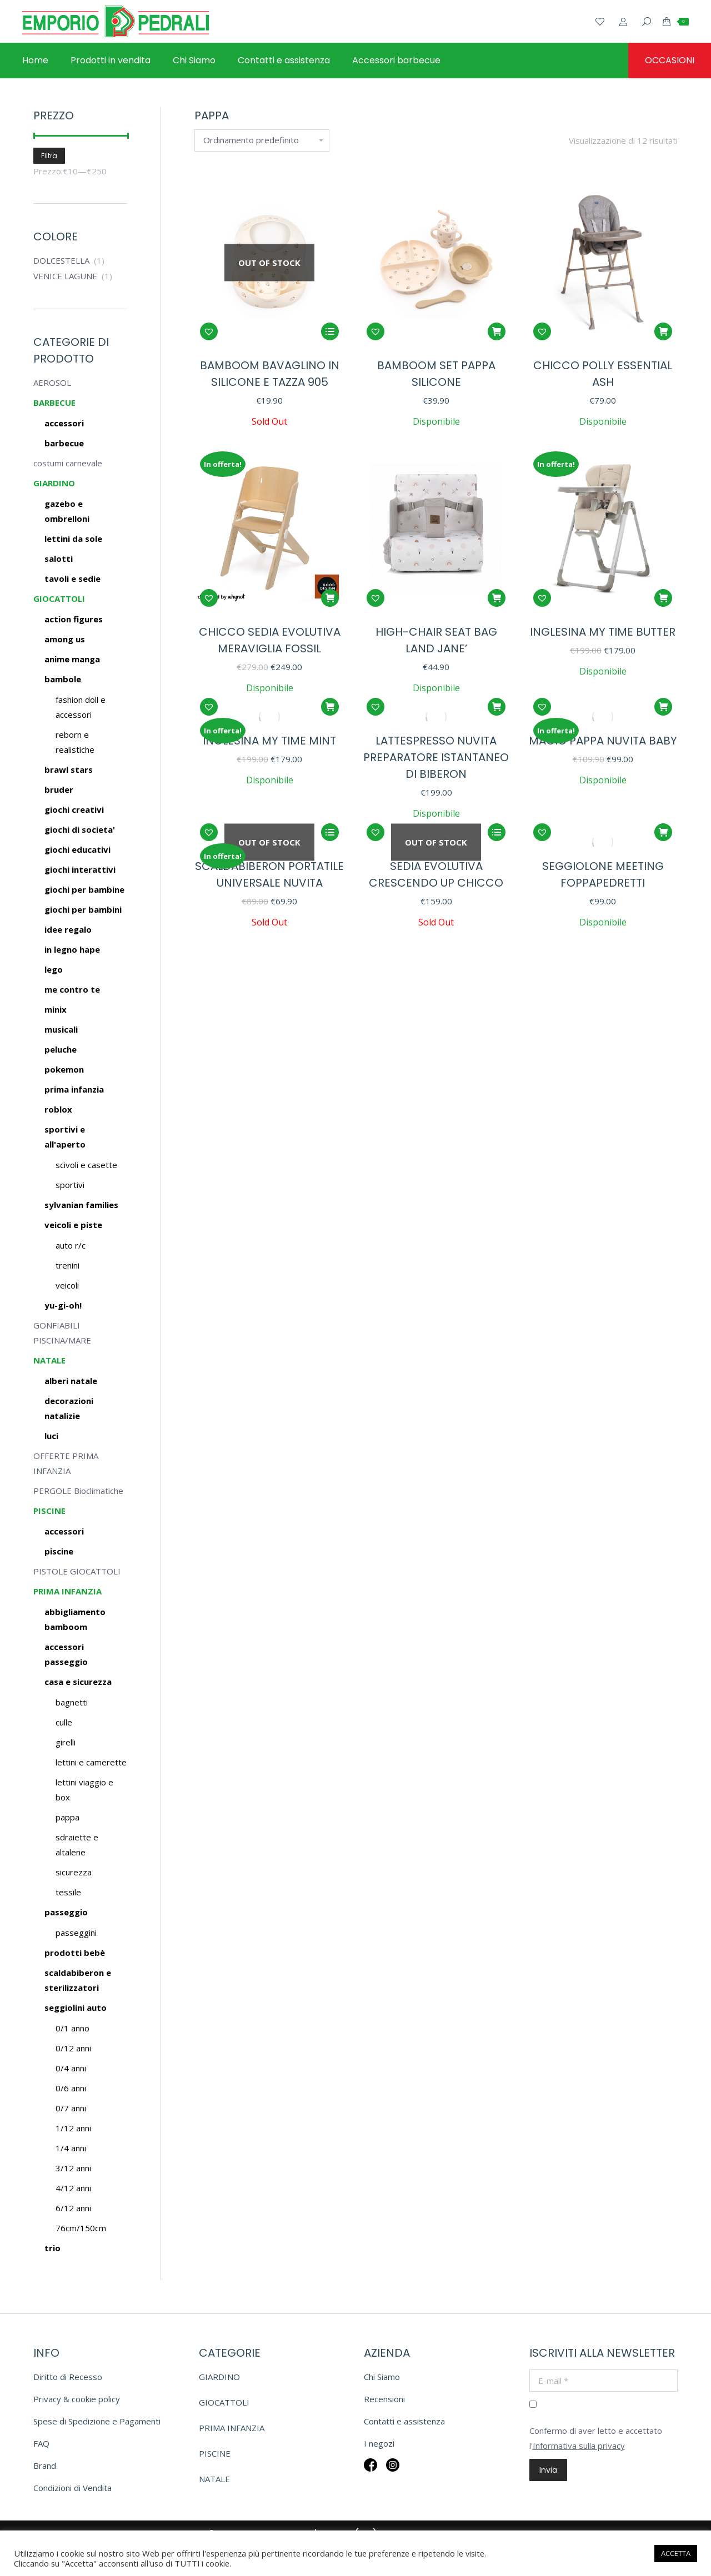 The height and width of the screenshot is (2576, 711). I want to click on Diritto di Recesso, so click(67, 2376).